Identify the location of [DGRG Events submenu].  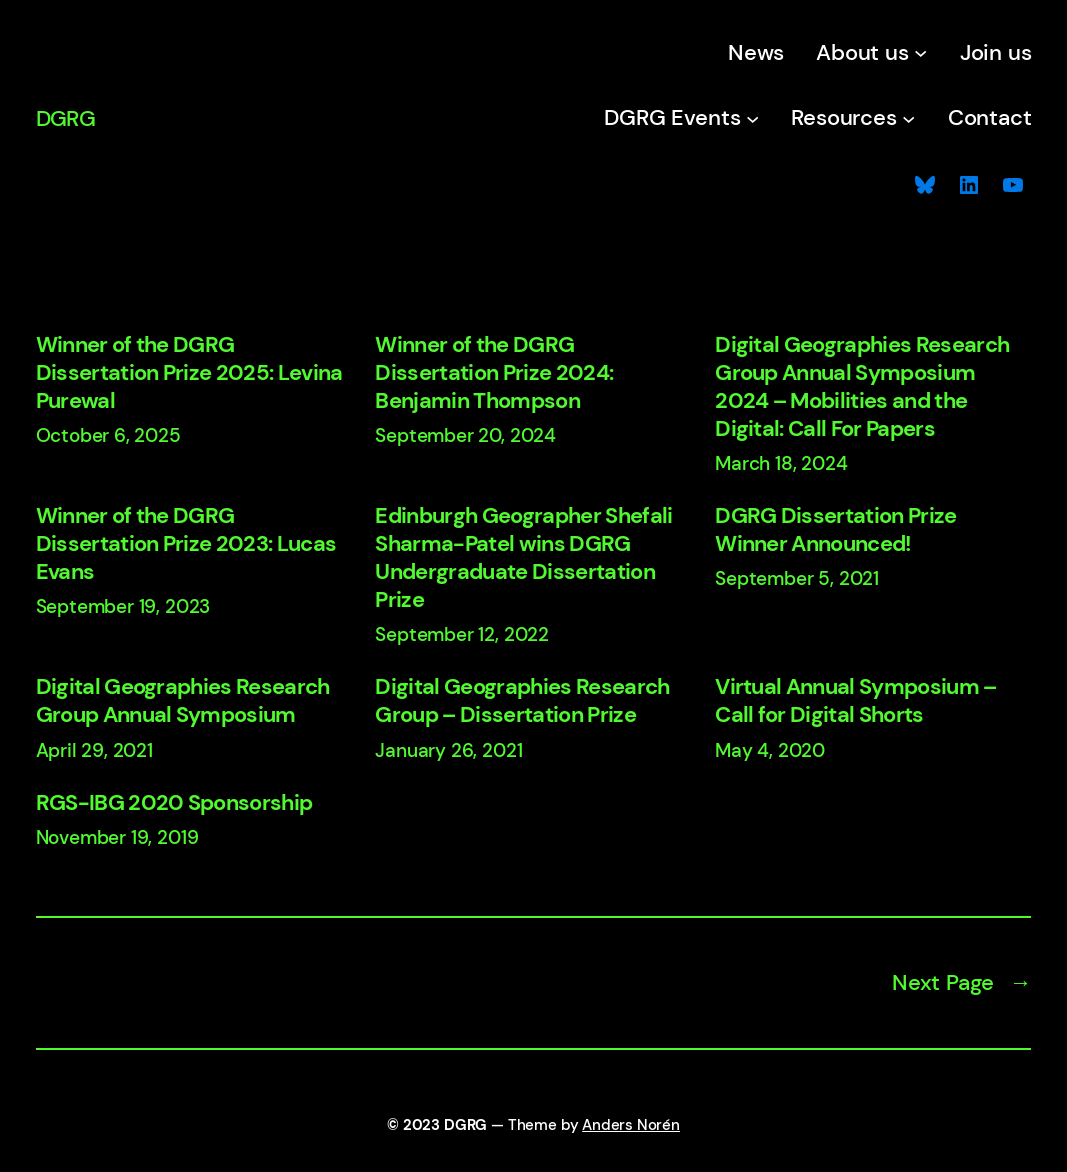
(752, 117).